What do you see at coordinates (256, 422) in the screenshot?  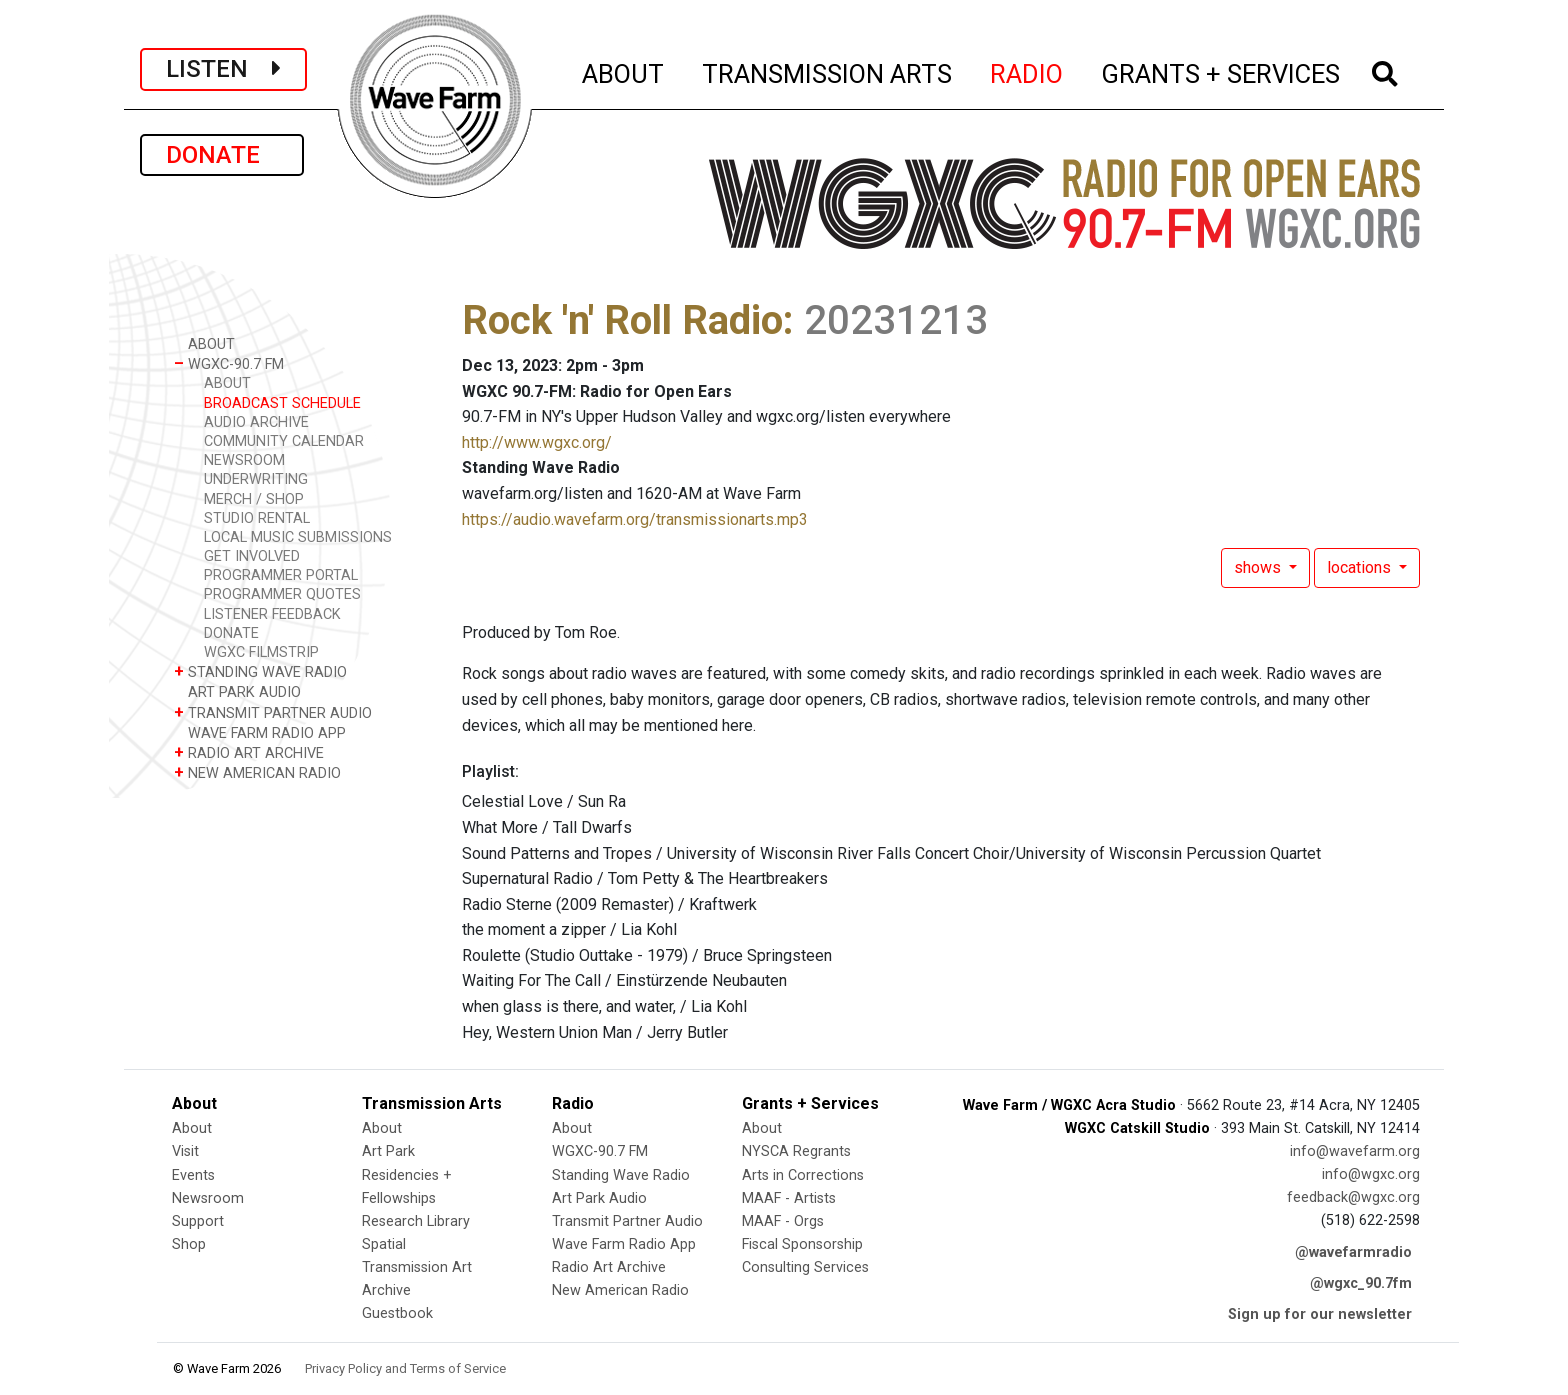 I see `AUDIO ARCHIVE` at bounding box center [256, 422].